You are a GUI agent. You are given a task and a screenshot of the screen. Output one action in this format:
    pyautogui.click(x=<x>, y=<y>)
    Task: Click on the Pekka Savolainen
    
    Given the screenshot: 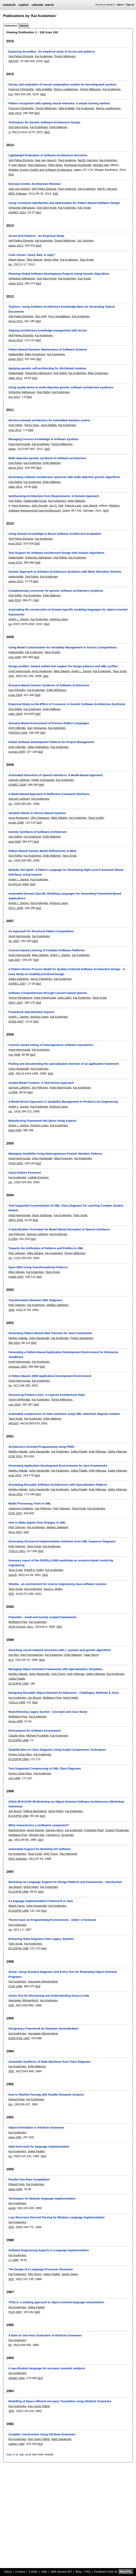 What is the action you would take?
    pyautogui.click(x=82, y=1338)
    